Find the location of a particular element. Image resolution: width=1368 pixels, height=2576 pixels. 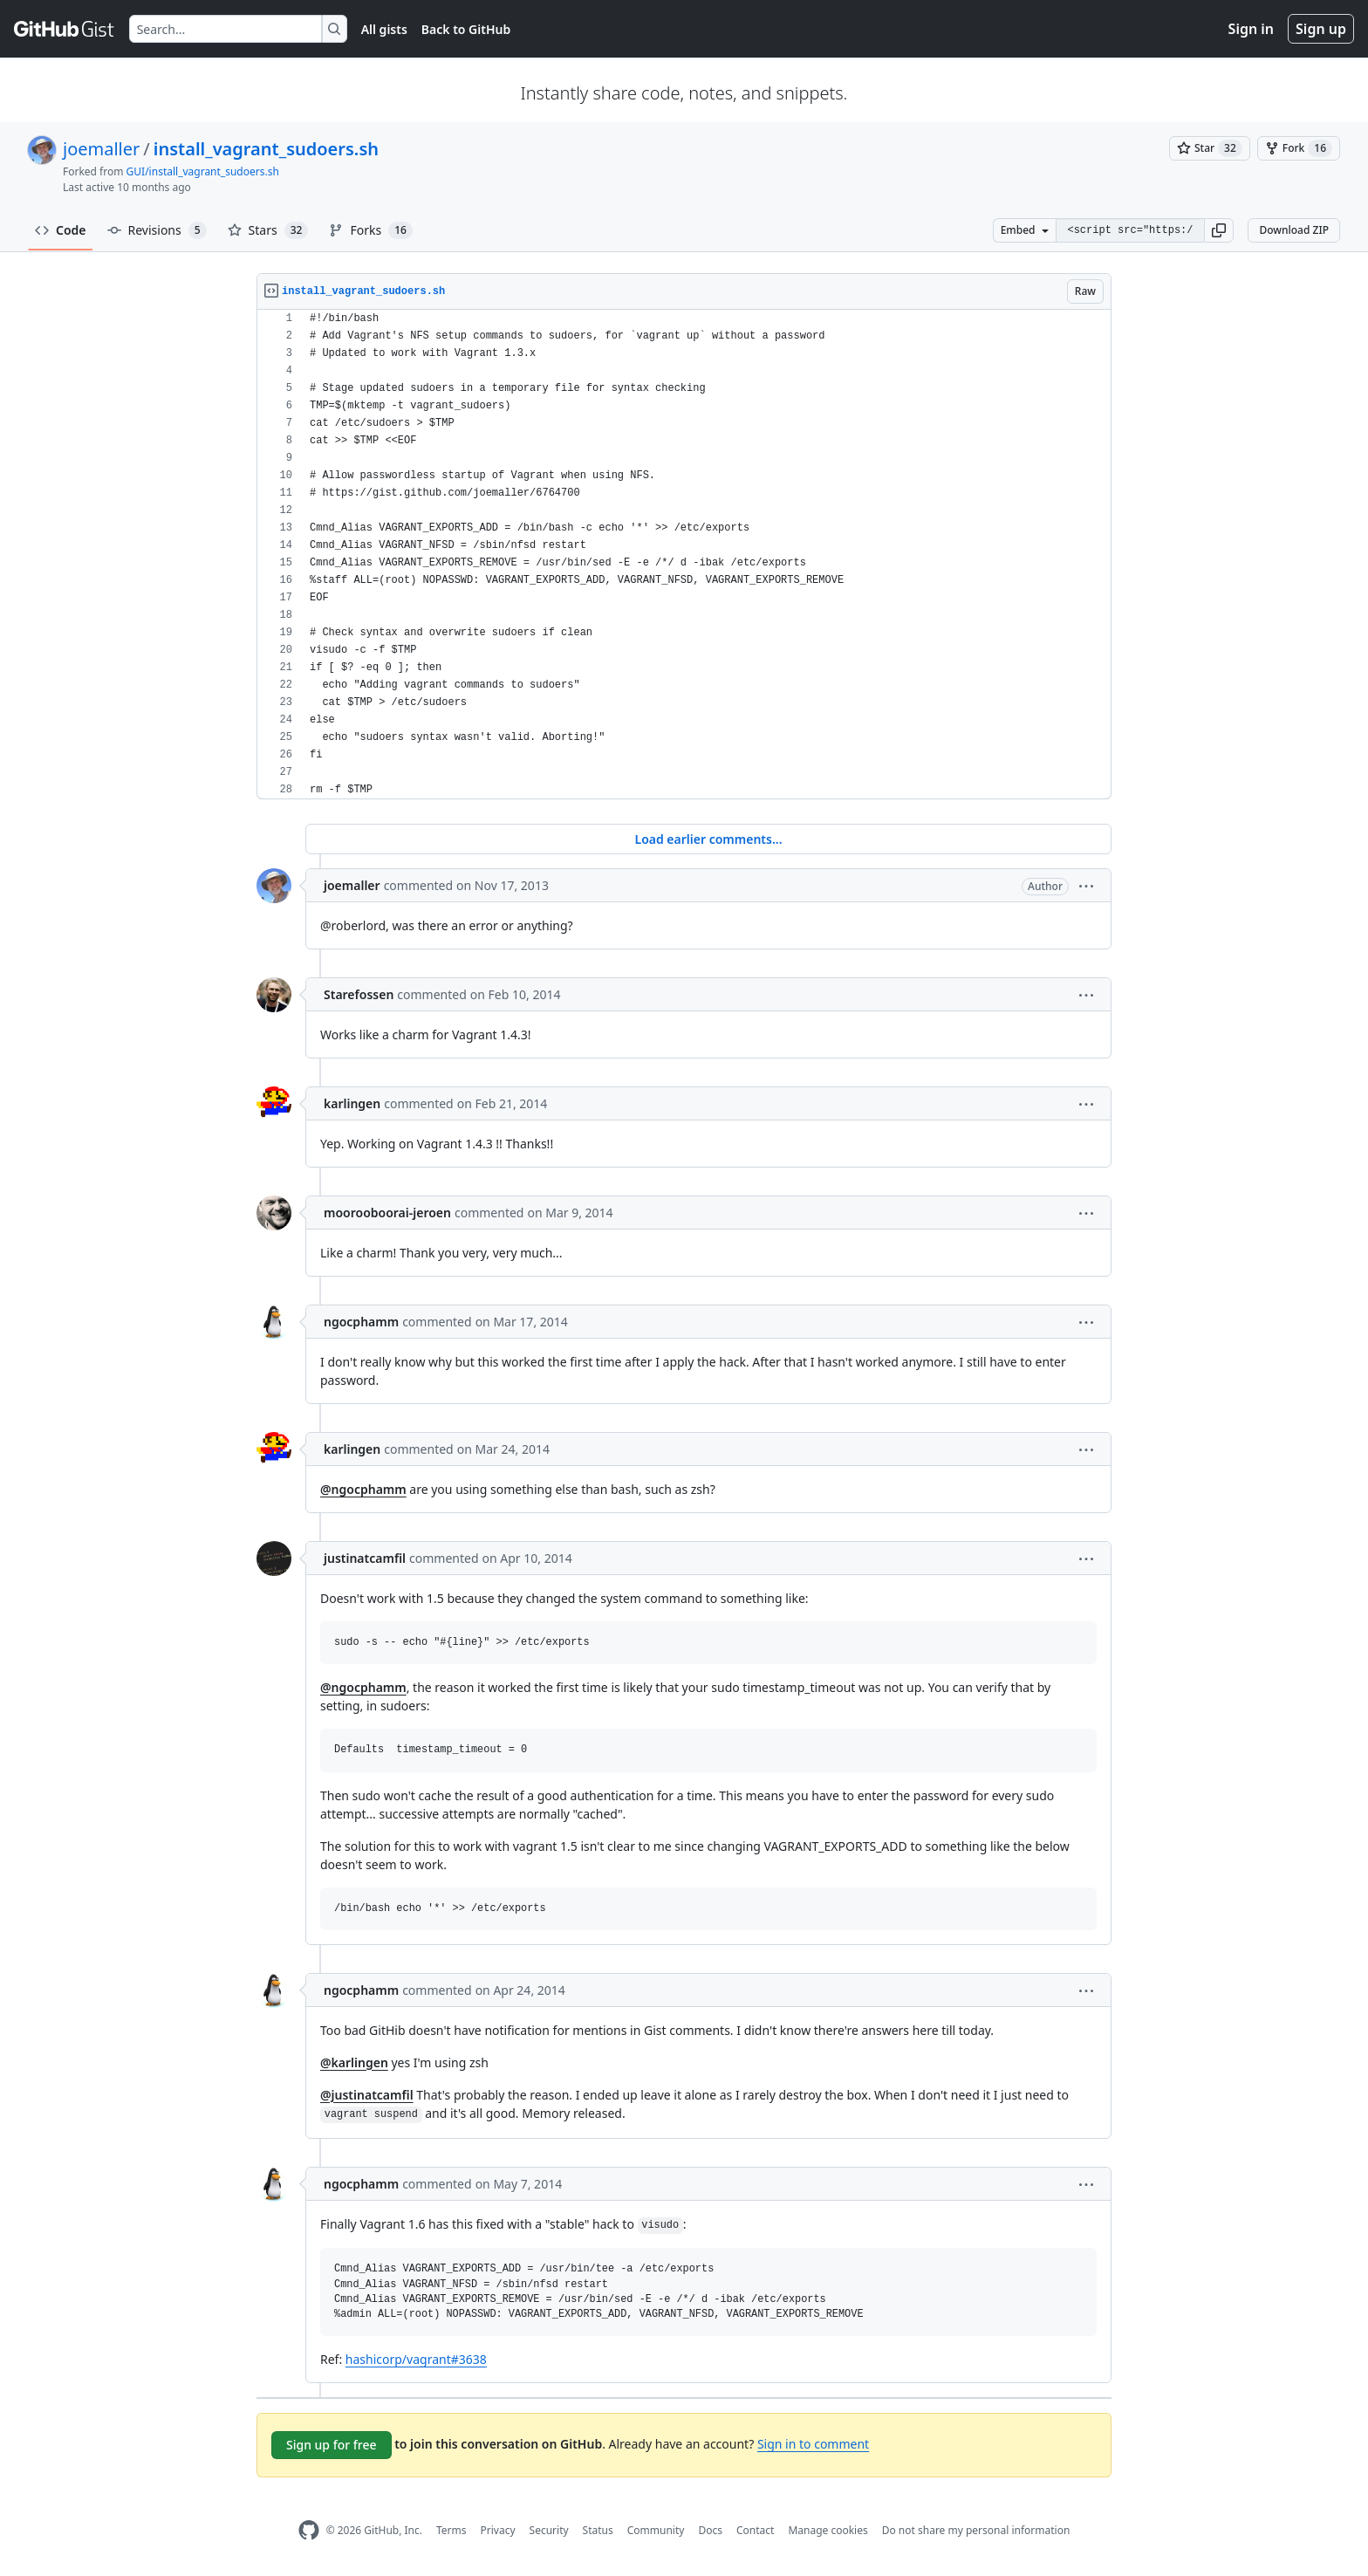

Docs is located at coordinates (710, 2530).